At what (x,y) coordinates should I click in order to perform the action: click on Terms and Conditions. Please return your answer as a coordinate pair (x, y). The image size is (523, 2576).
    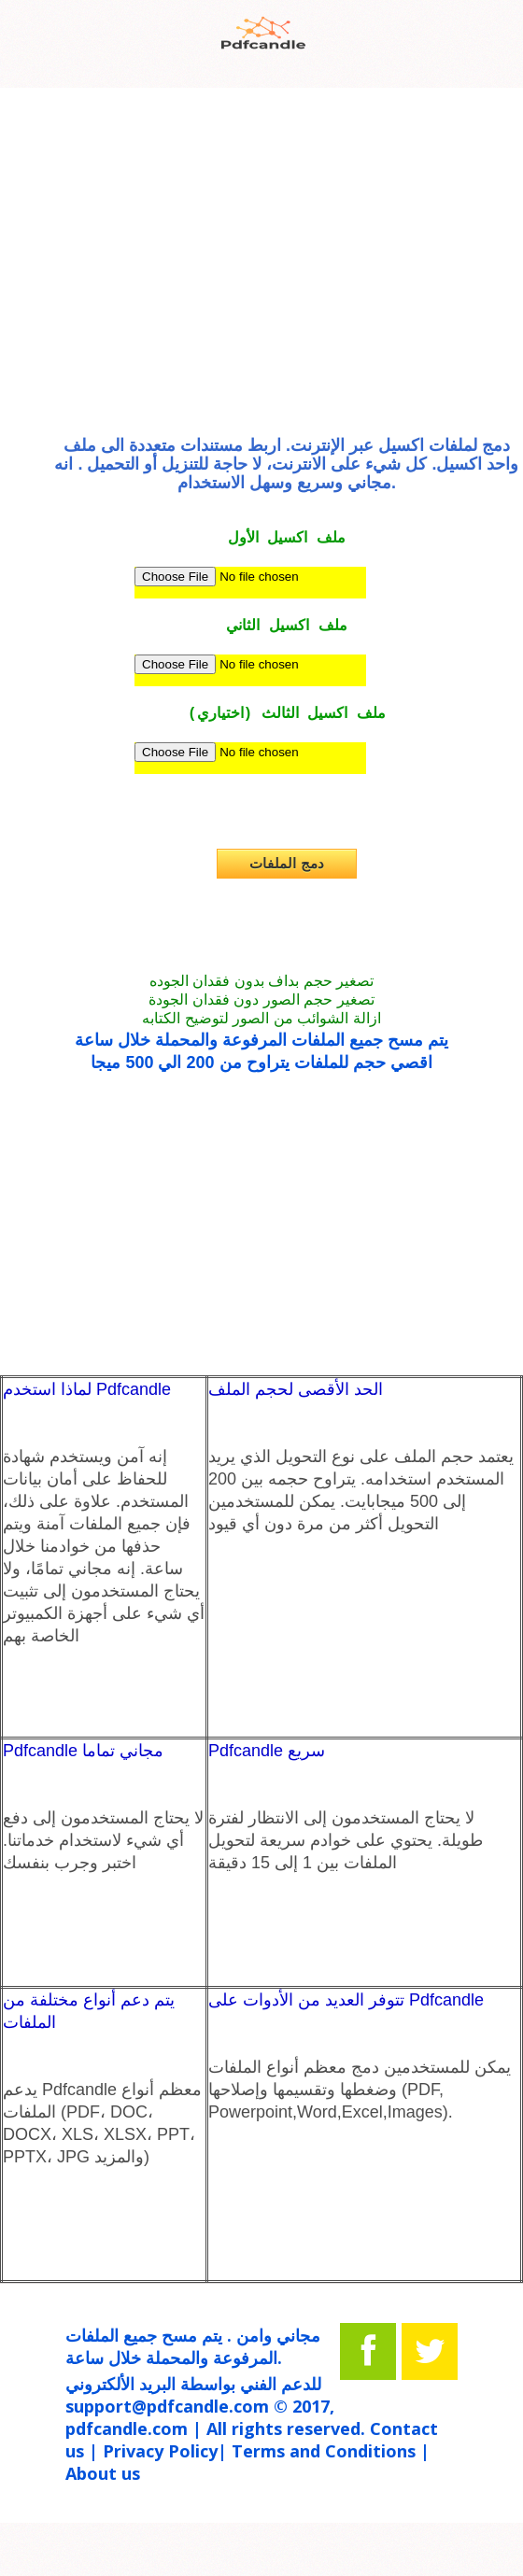
    Looking at the image, I should click on (324, 2451).